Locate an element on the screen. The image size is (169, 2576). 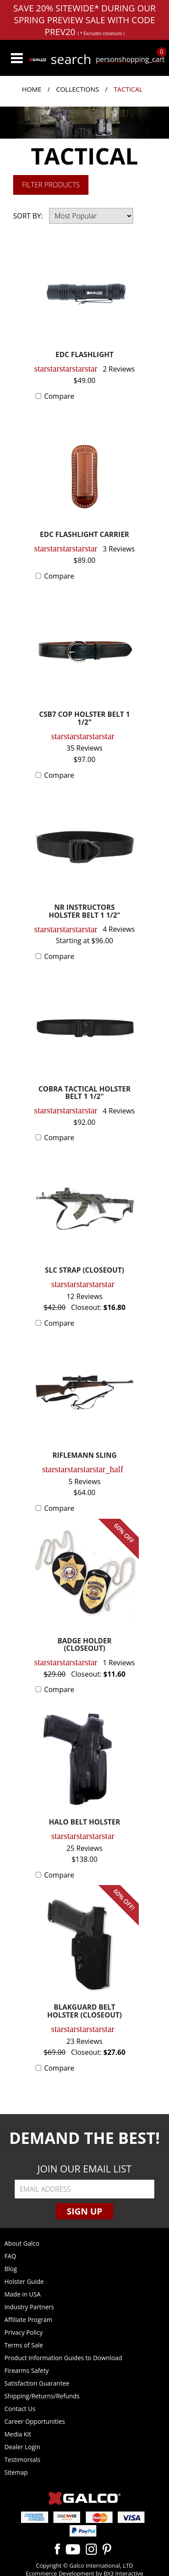
Testimonials is located at coordinates (22, 2459).